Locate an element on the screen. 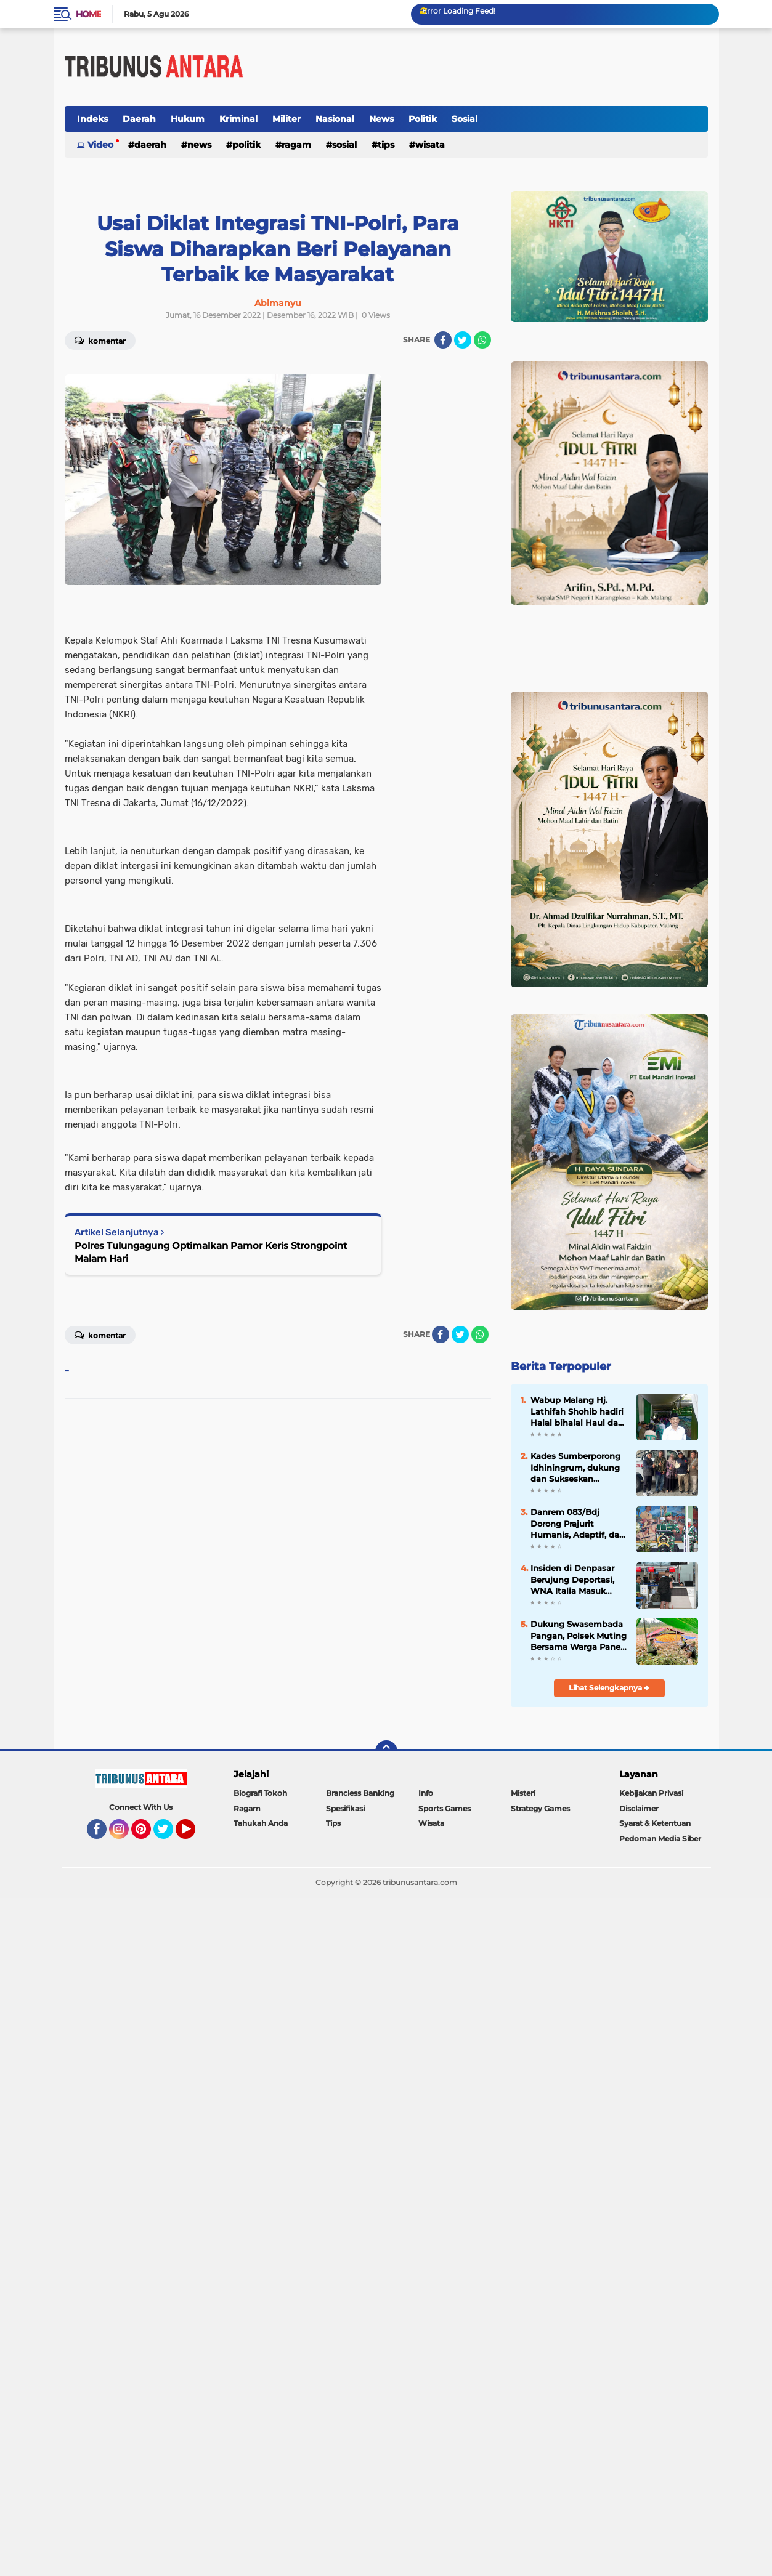  Tahukah Anda is located at coordinates (261, 1823).